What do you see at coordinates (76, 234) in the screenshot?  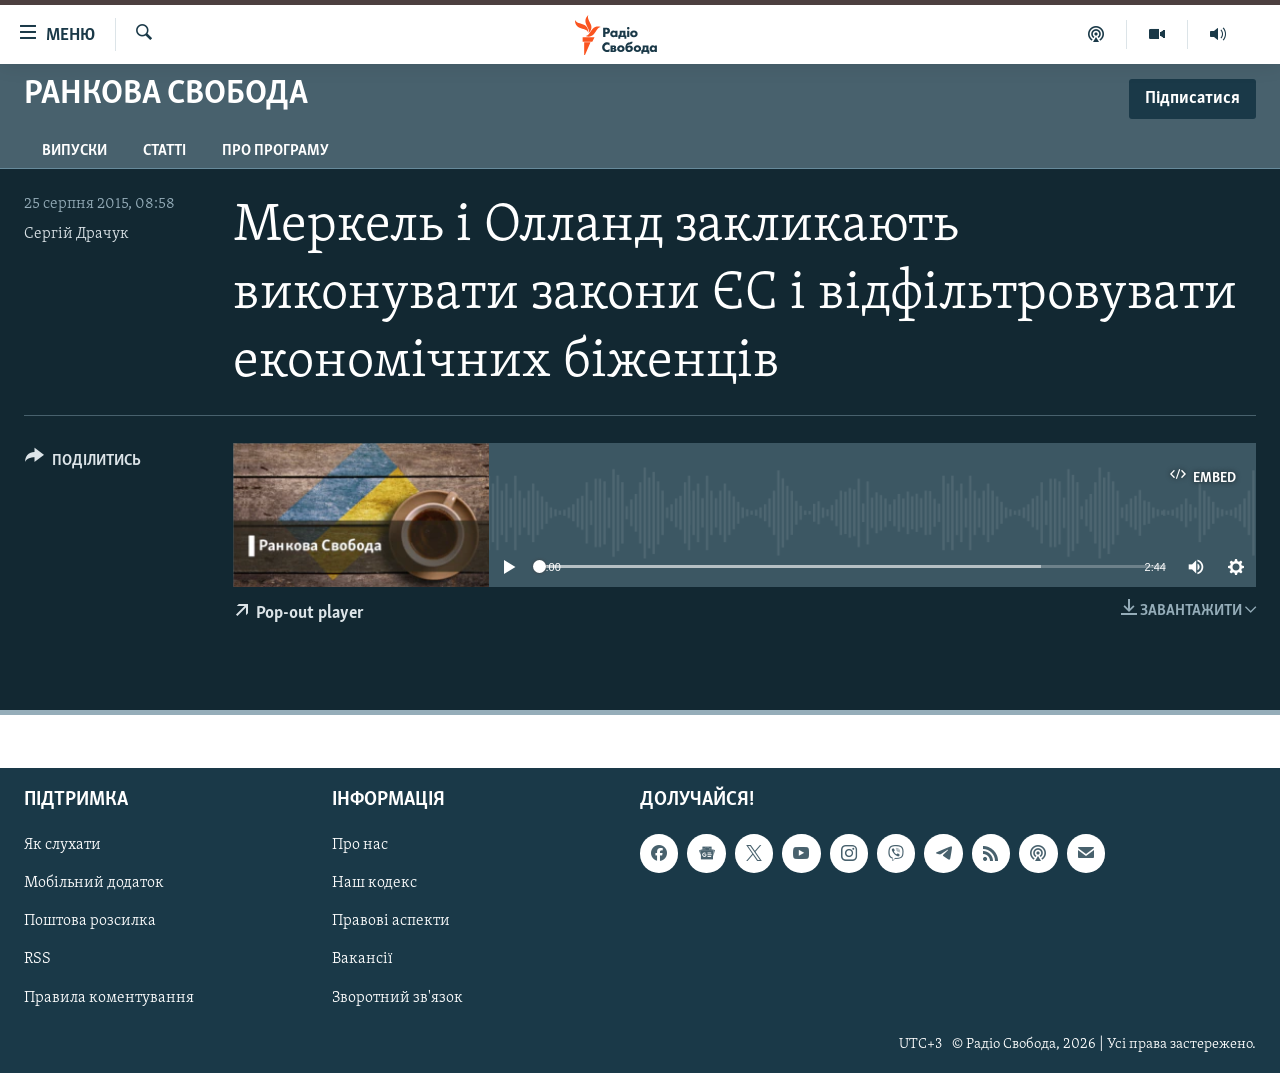 I see `Сергій Драчук` at bounding box center [76, 234].